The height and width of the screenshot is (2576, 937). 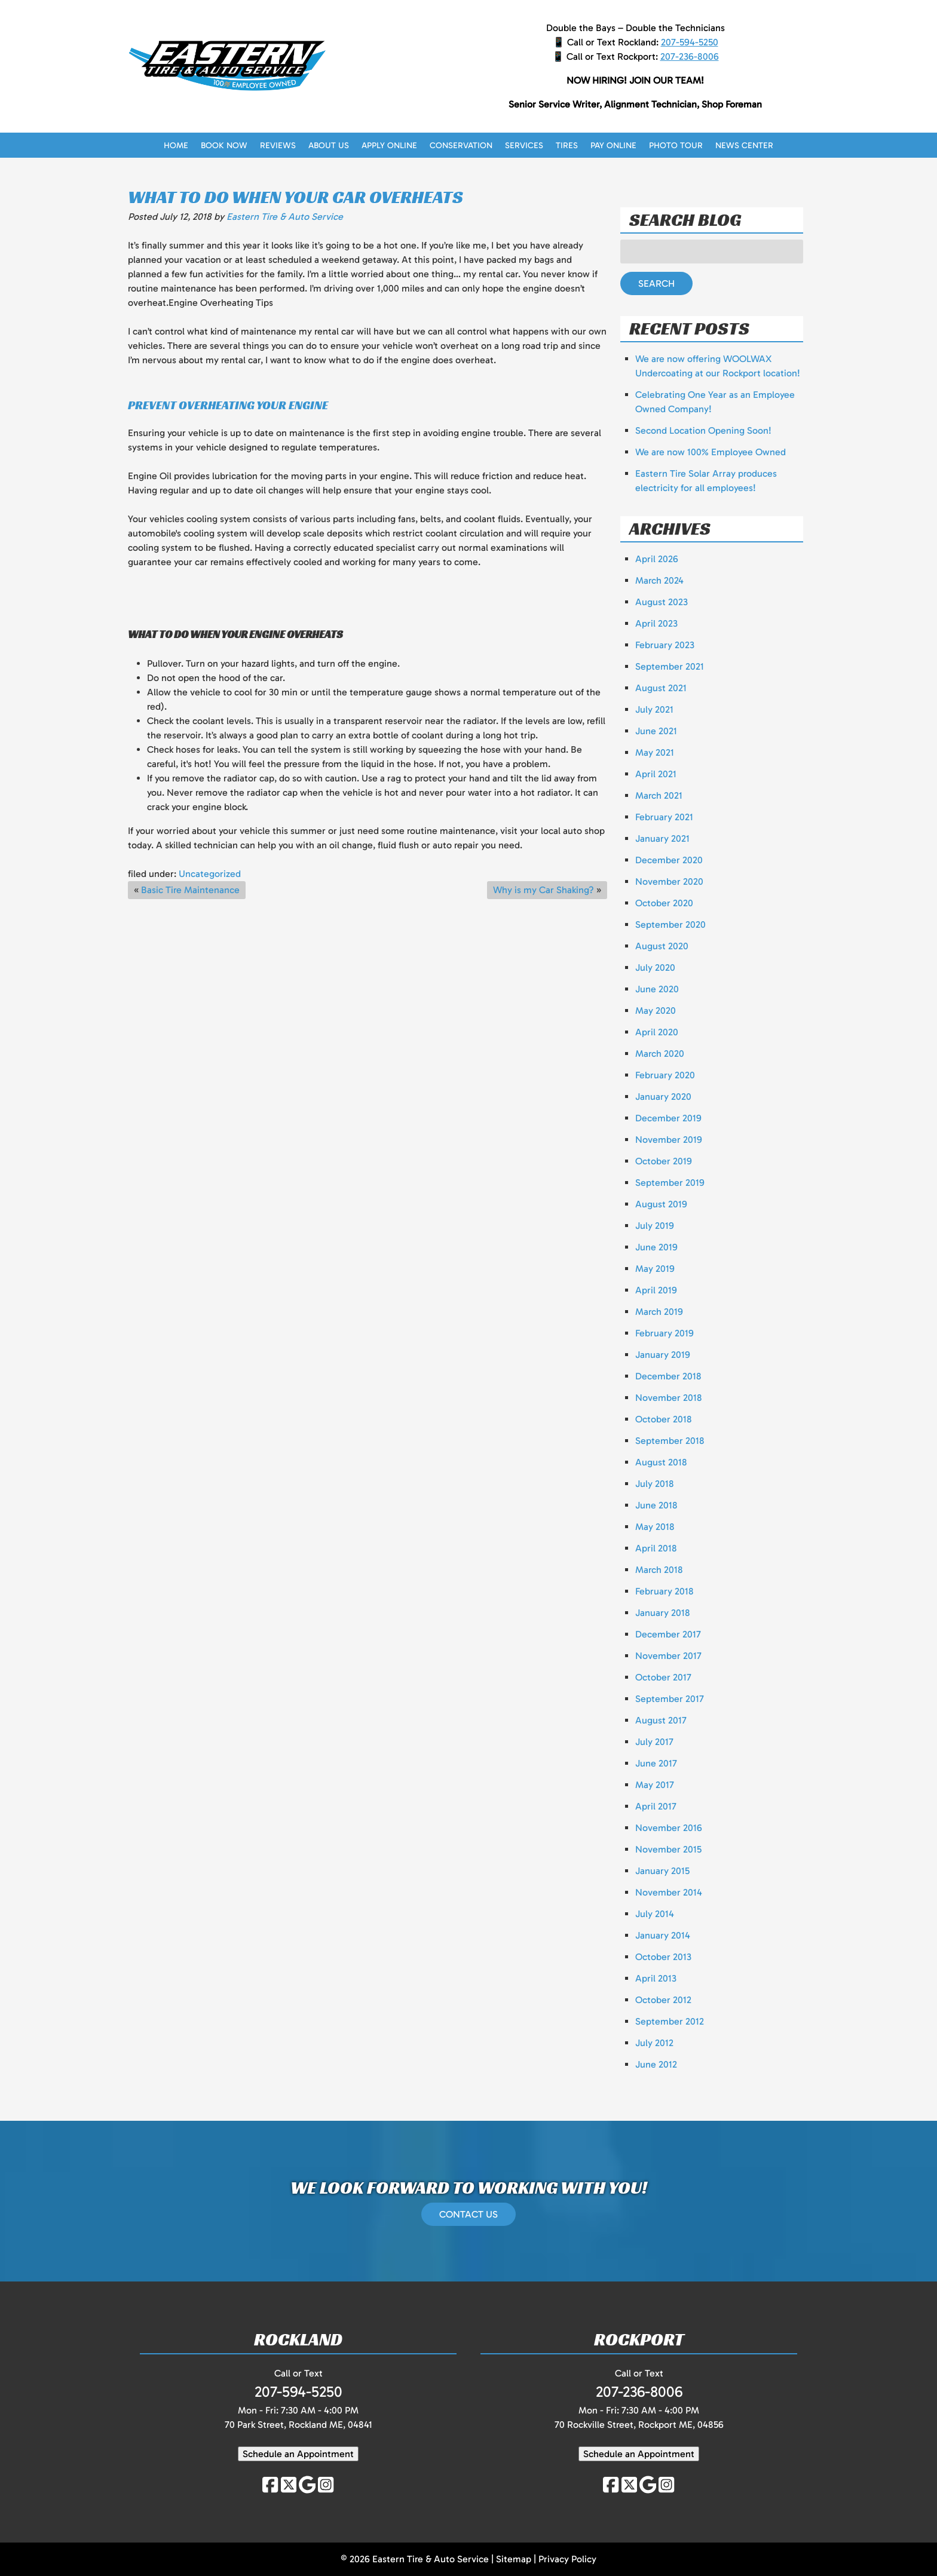 I want to click on September 2021, so click(x=669, y=666).